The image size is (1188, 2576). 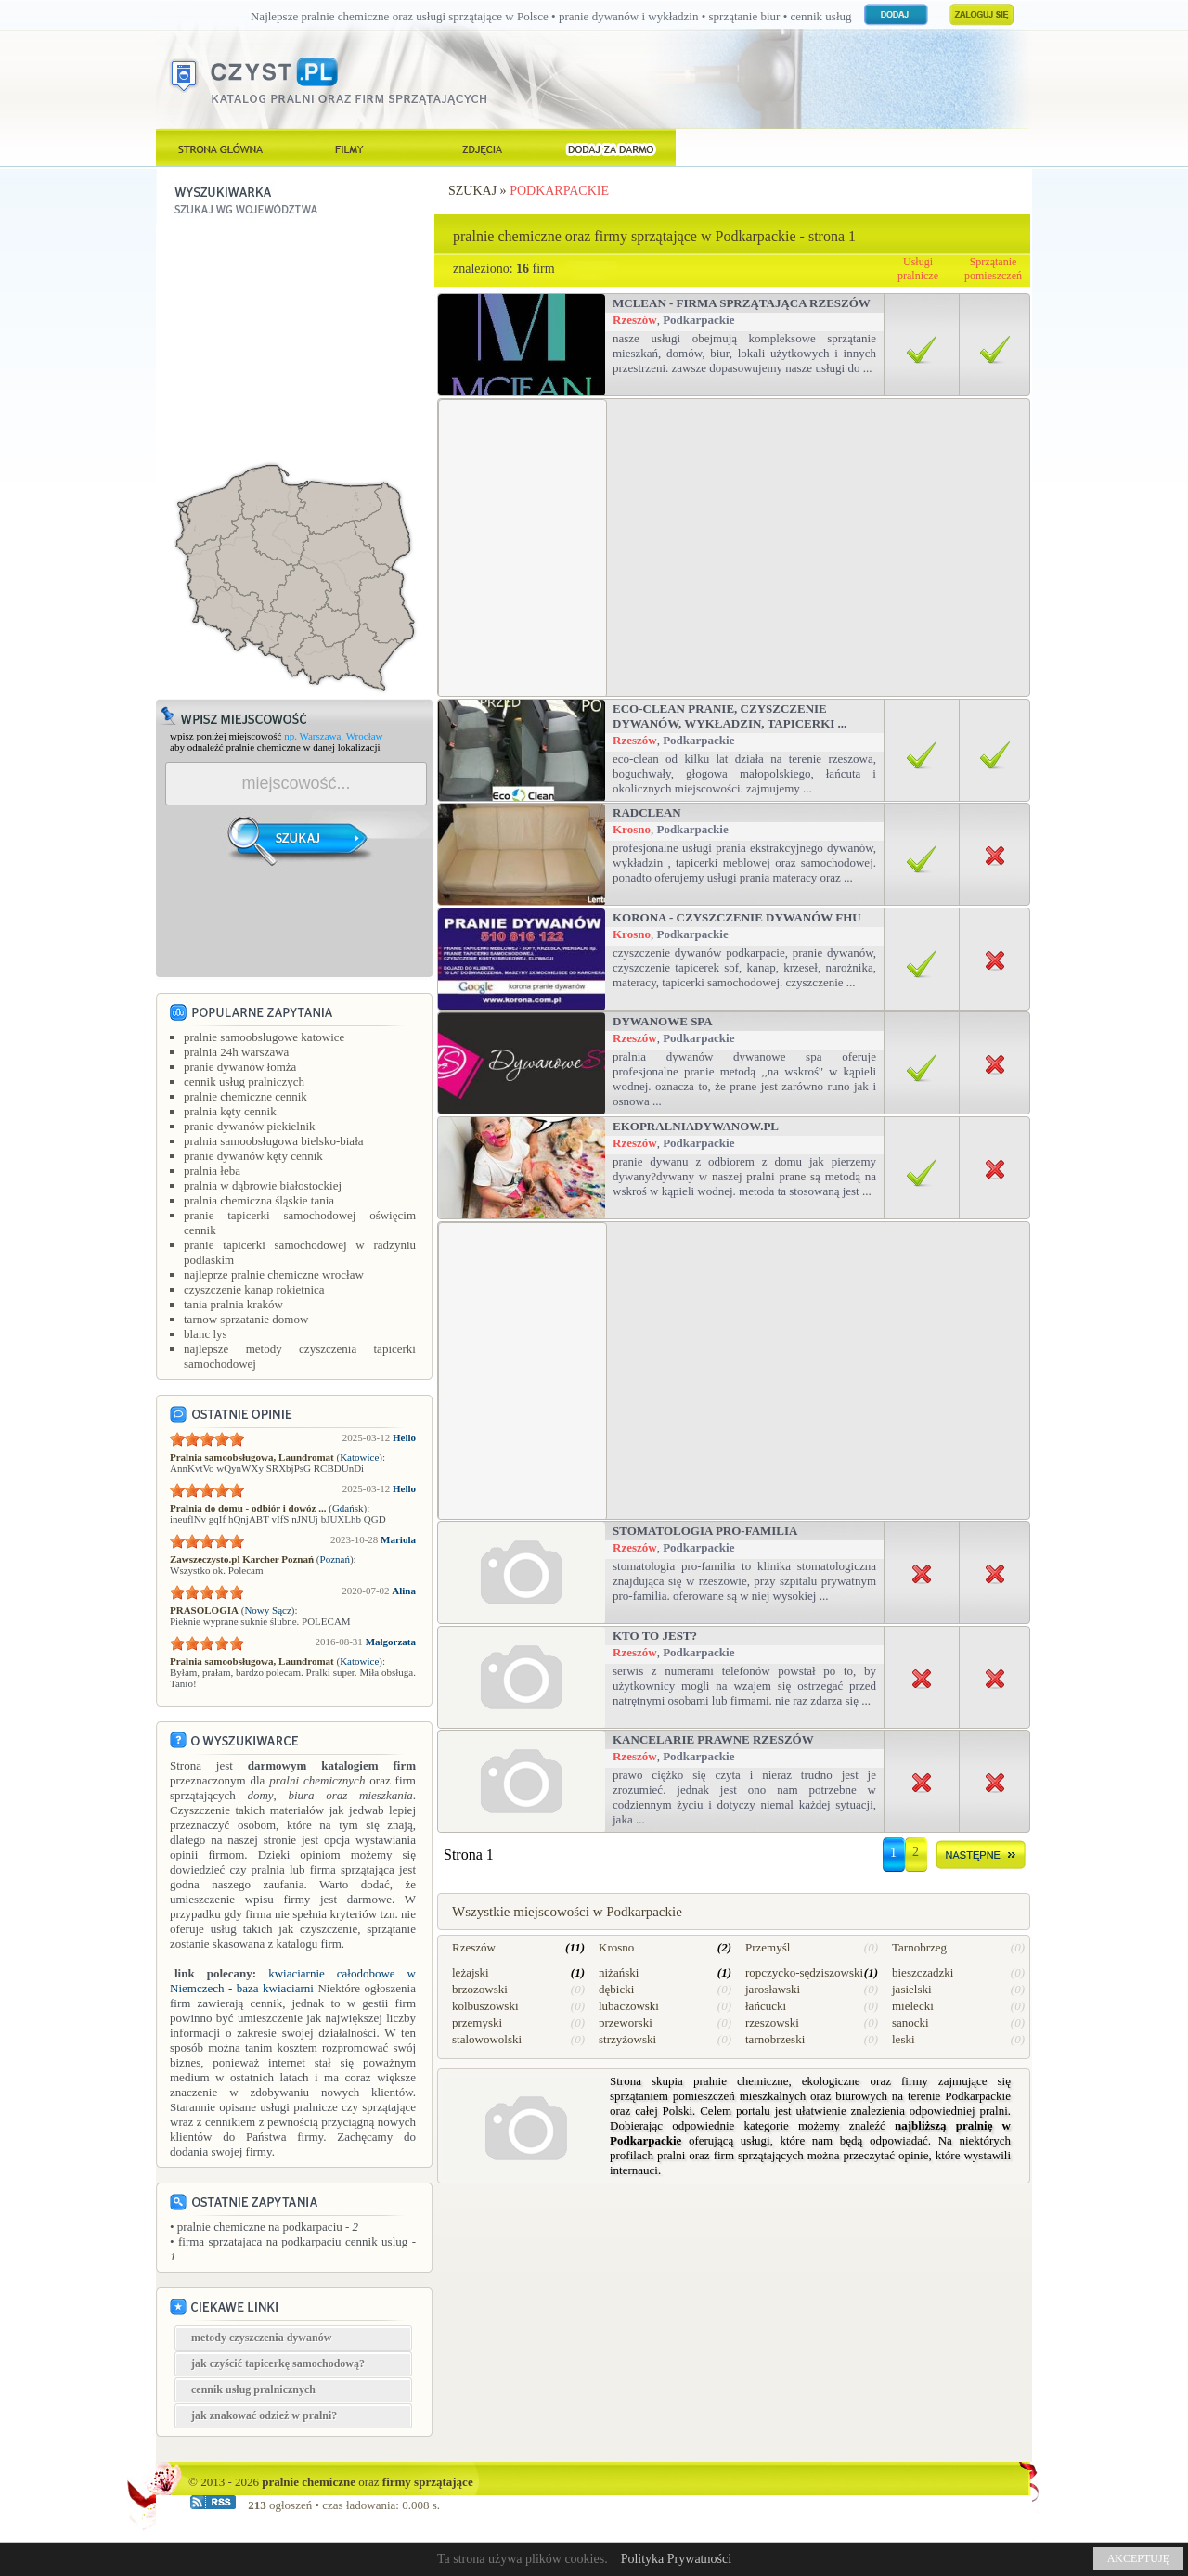 I want to click on pralnie samoobslugowe katowice, so click(x=264, y=1037).